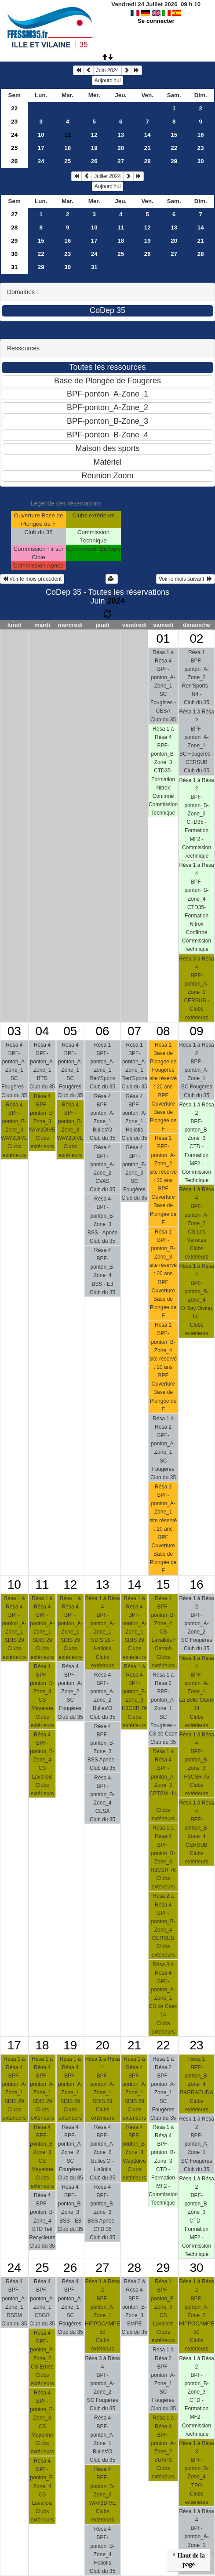 The width and height of the screenshot is (215, 2576). Describe the element at coordinates (14, 121) in the screenshot. I see `23` at that location.